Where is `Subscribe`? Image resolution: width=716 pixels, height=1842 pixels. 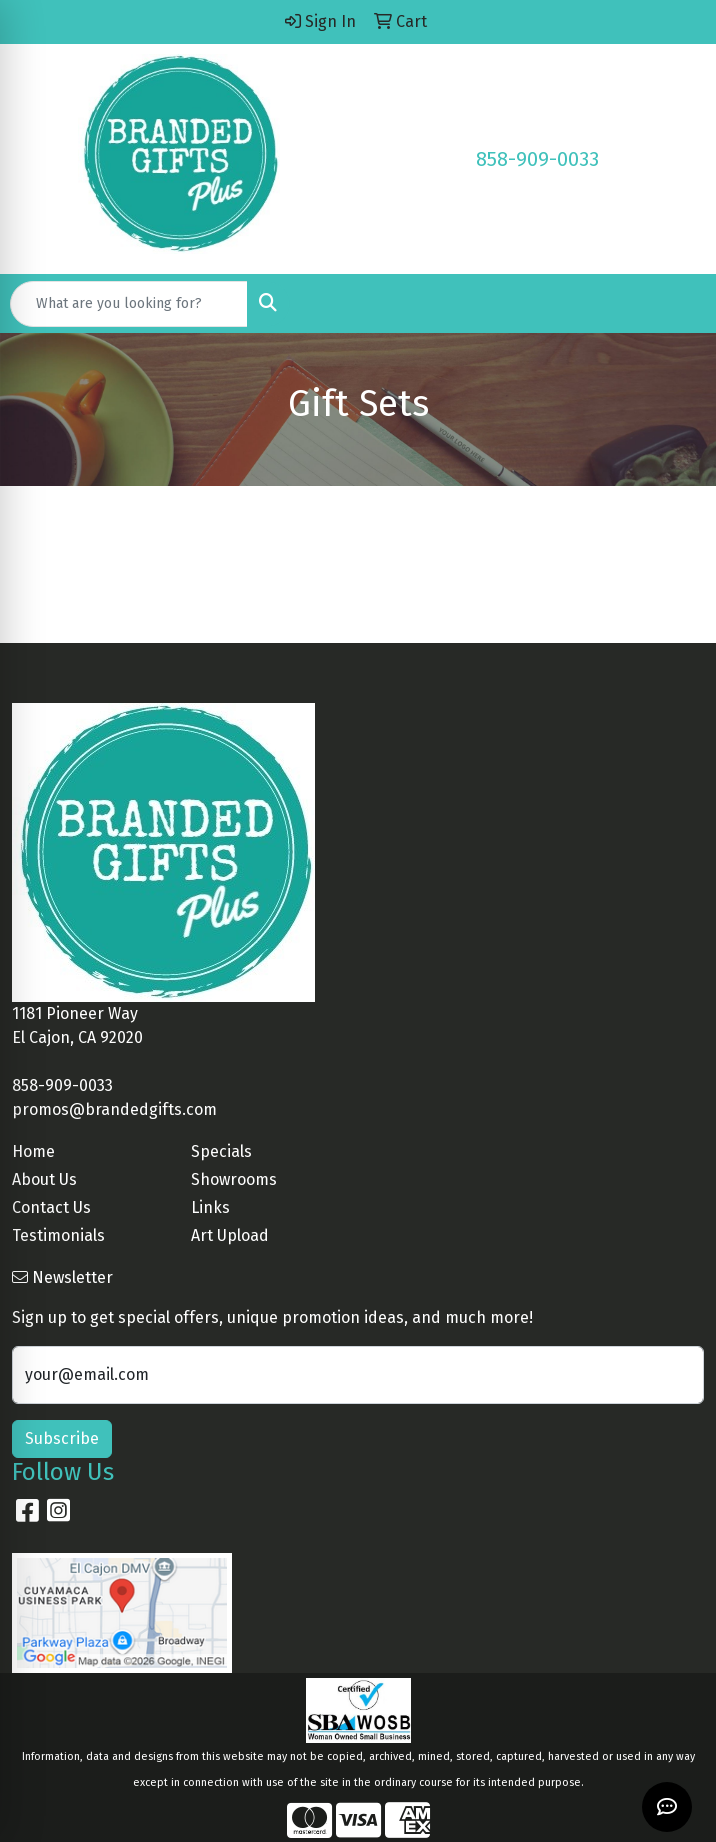
Subscribe is located at coordinates (62, 1438).